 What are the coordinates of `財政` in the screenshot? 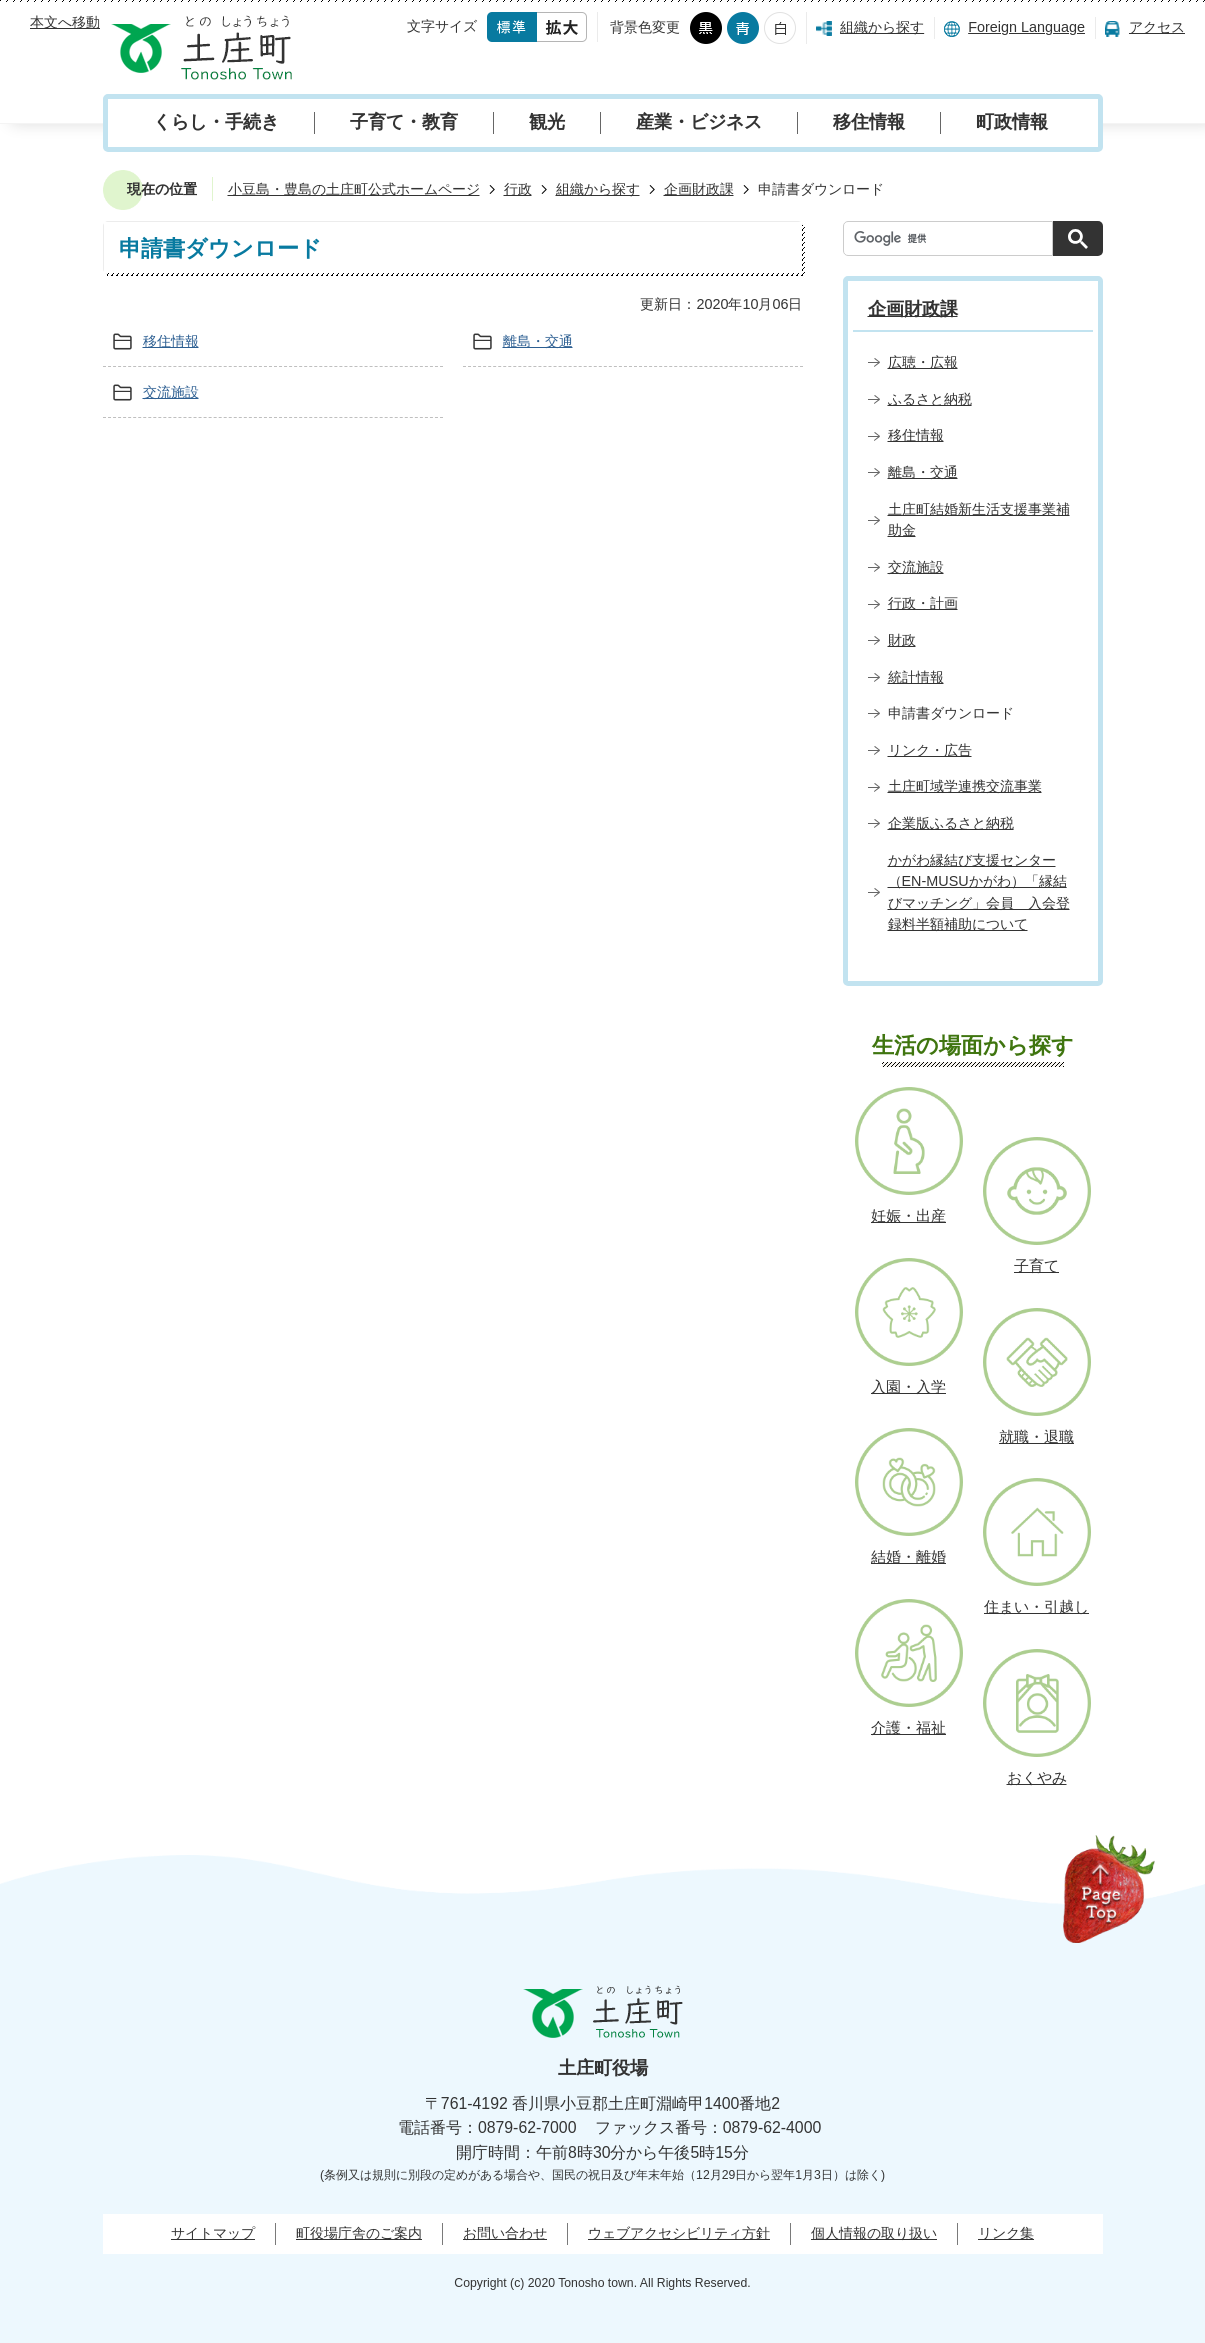 It's located at (902, 640).